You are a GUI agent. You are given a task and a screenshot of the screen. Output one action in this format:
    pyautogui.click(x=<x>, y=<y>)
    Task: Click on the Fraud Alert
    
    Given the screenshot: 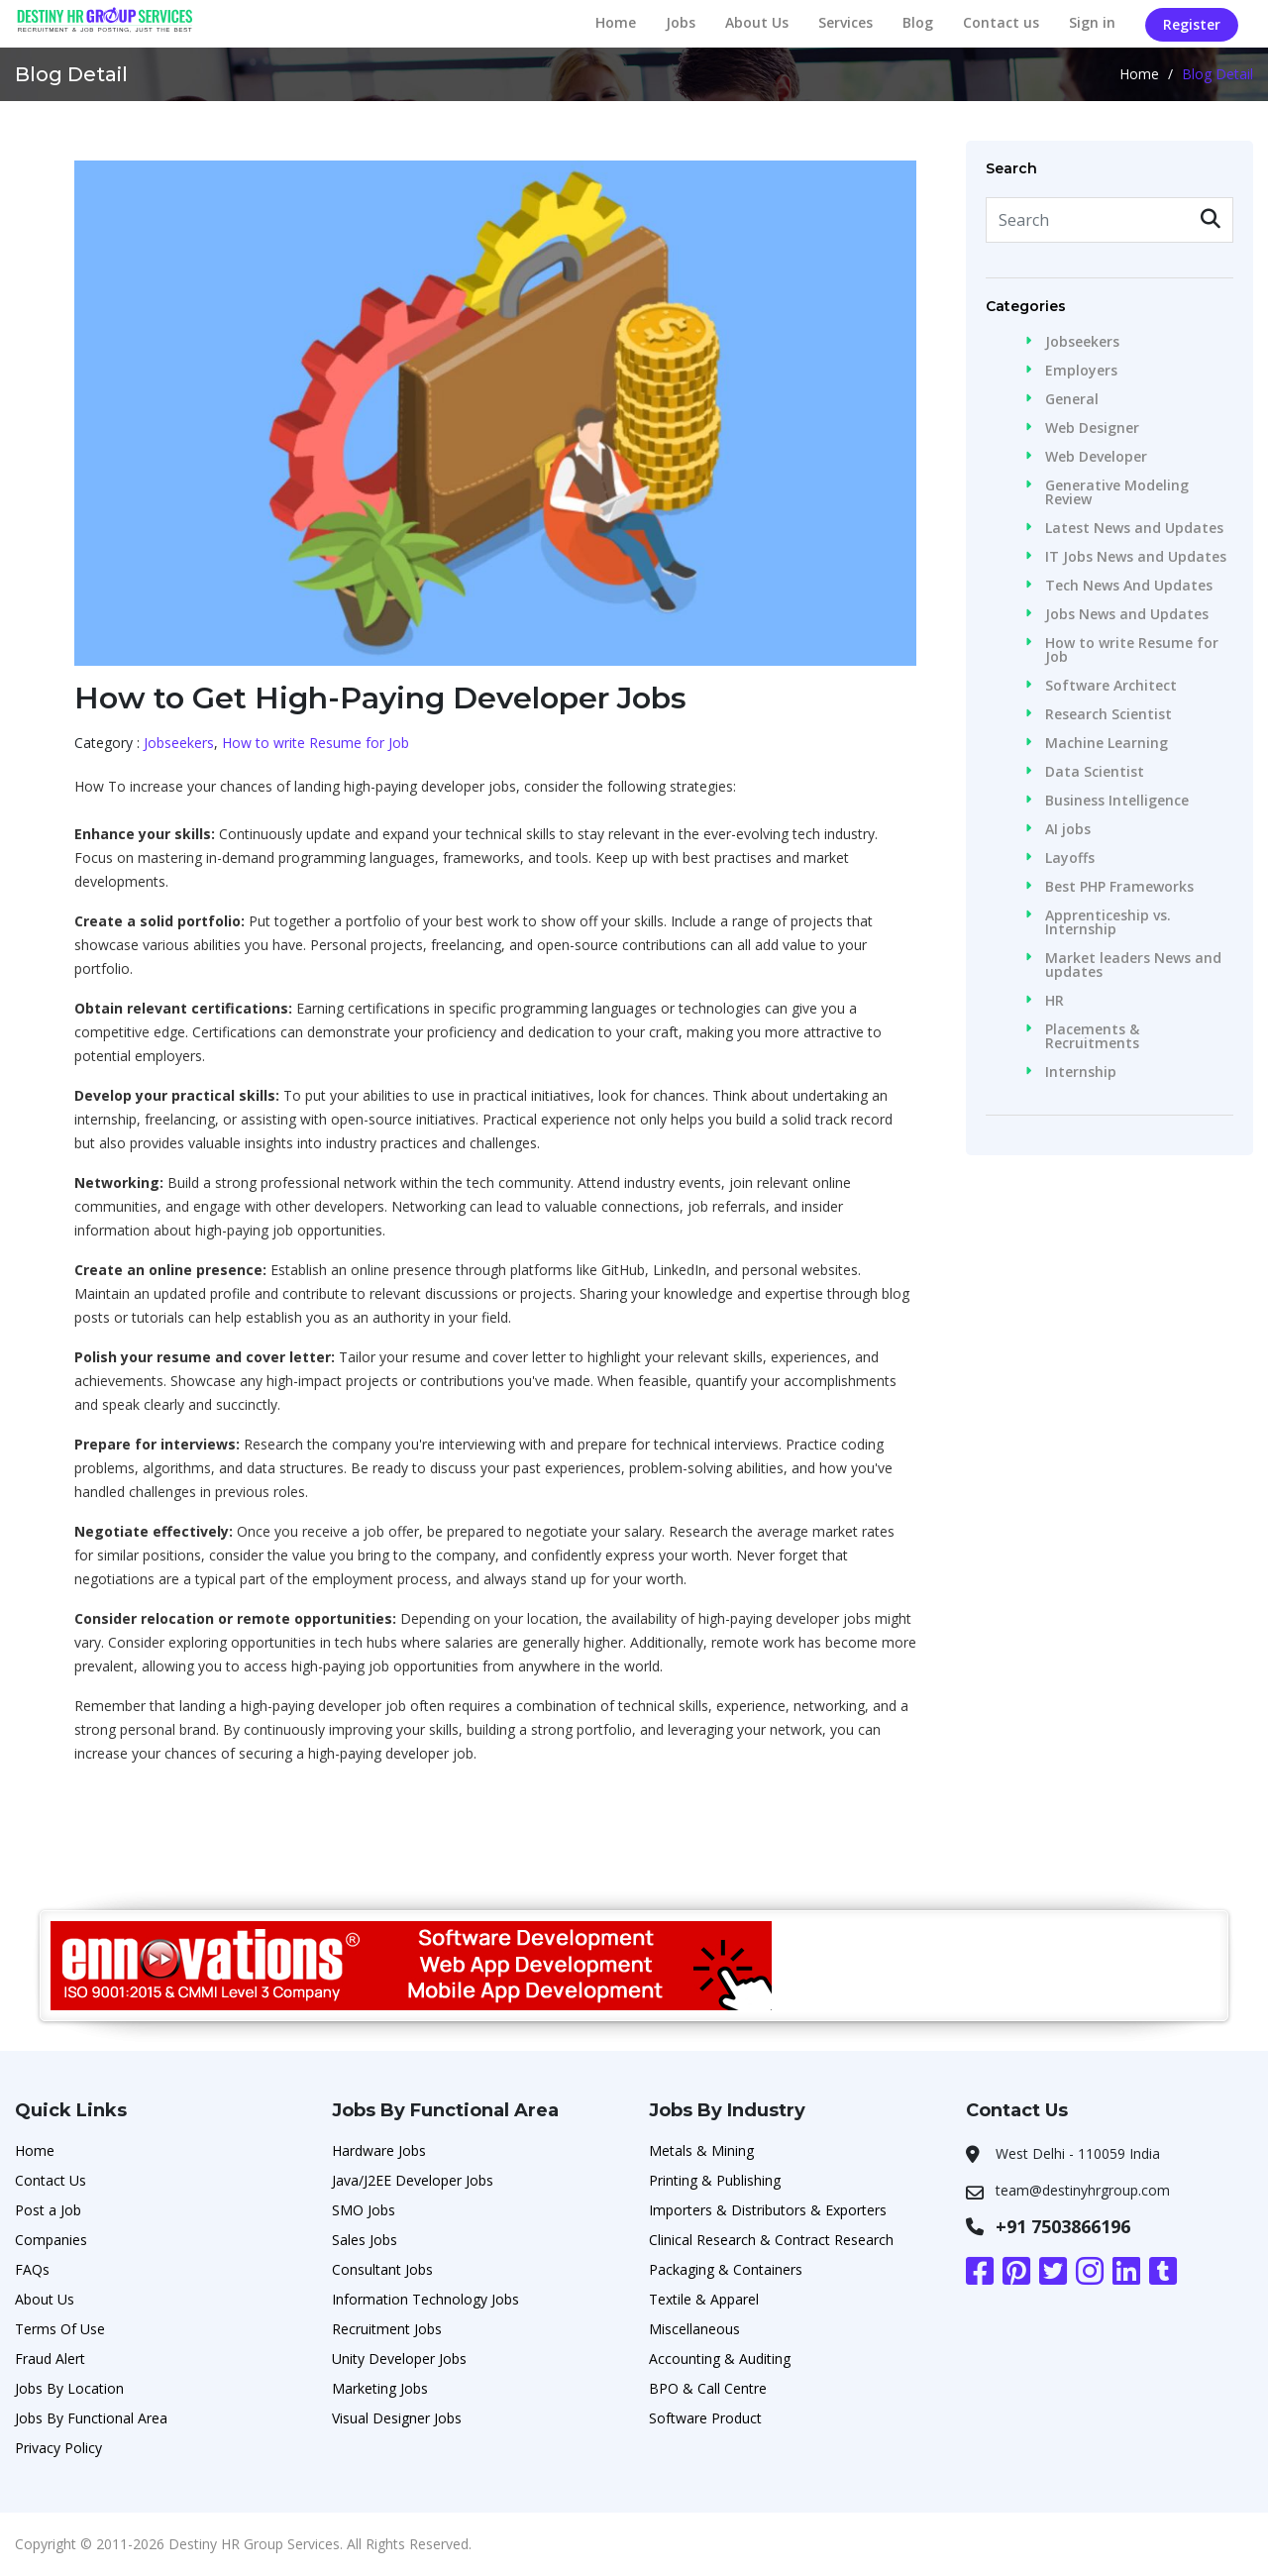 What is the action you would take?
    pyautogui.click(x=50, y=2358)
    